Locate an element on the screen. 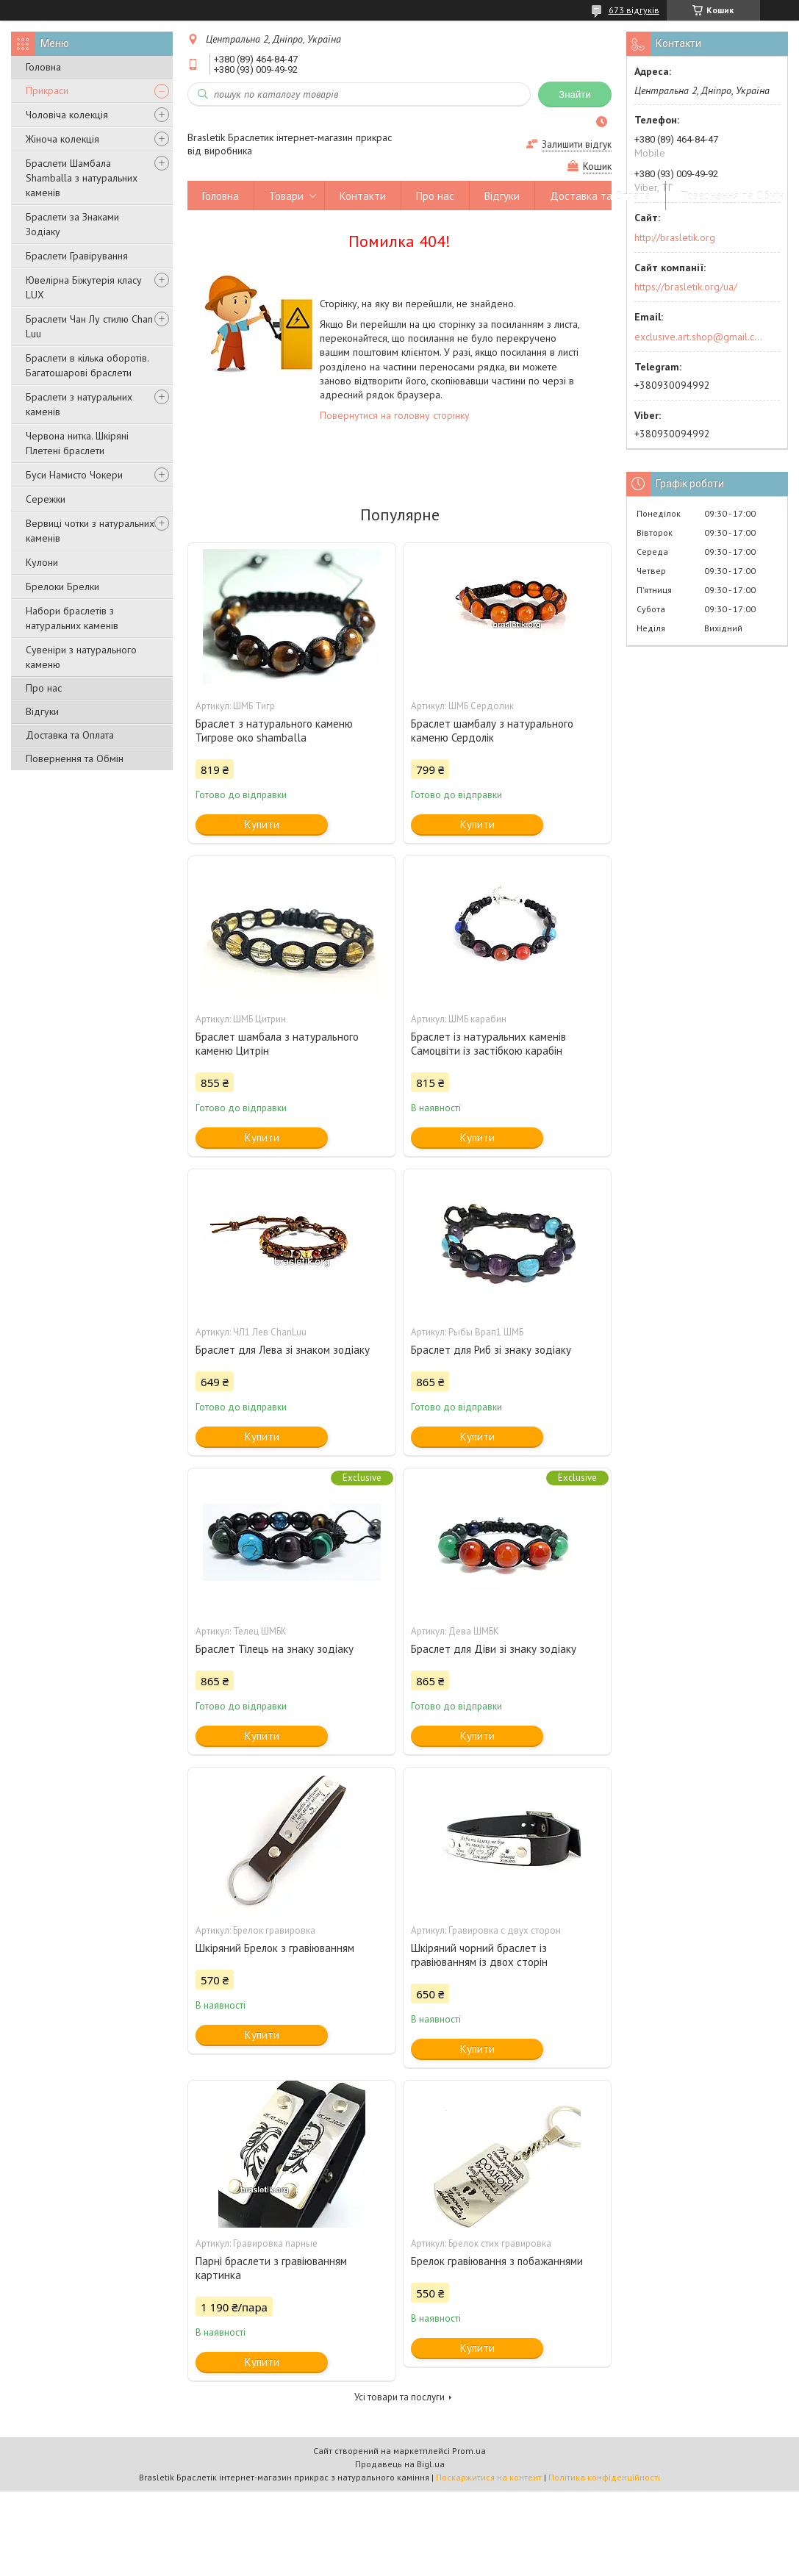  Продавець на Bigl.ua is located at coordinates (400, 2463).